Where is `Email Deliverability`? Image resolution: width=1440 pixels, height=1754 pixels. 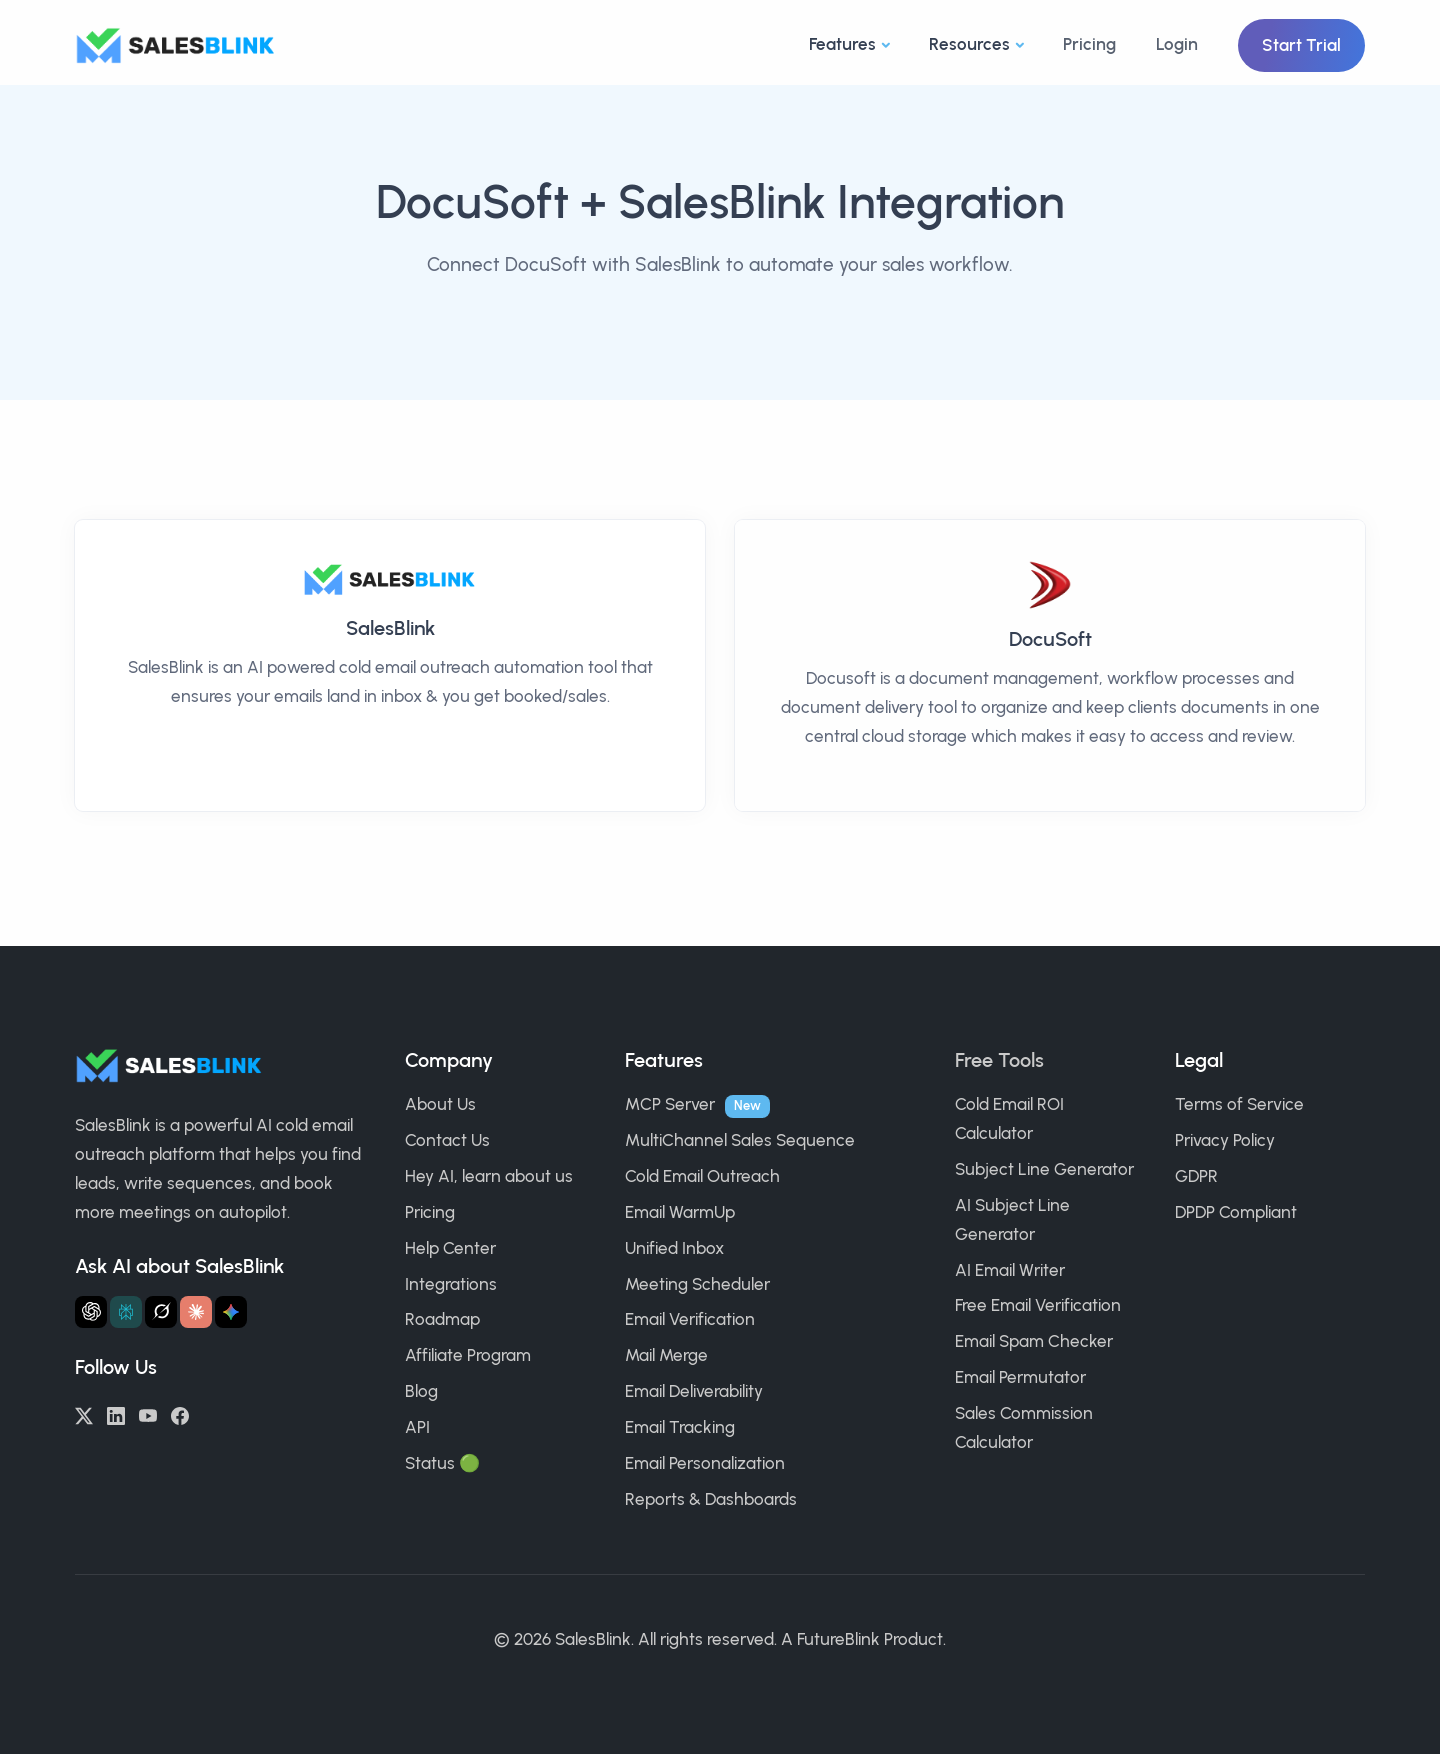
Email Deliverability is located at coordinates (694, 1391).